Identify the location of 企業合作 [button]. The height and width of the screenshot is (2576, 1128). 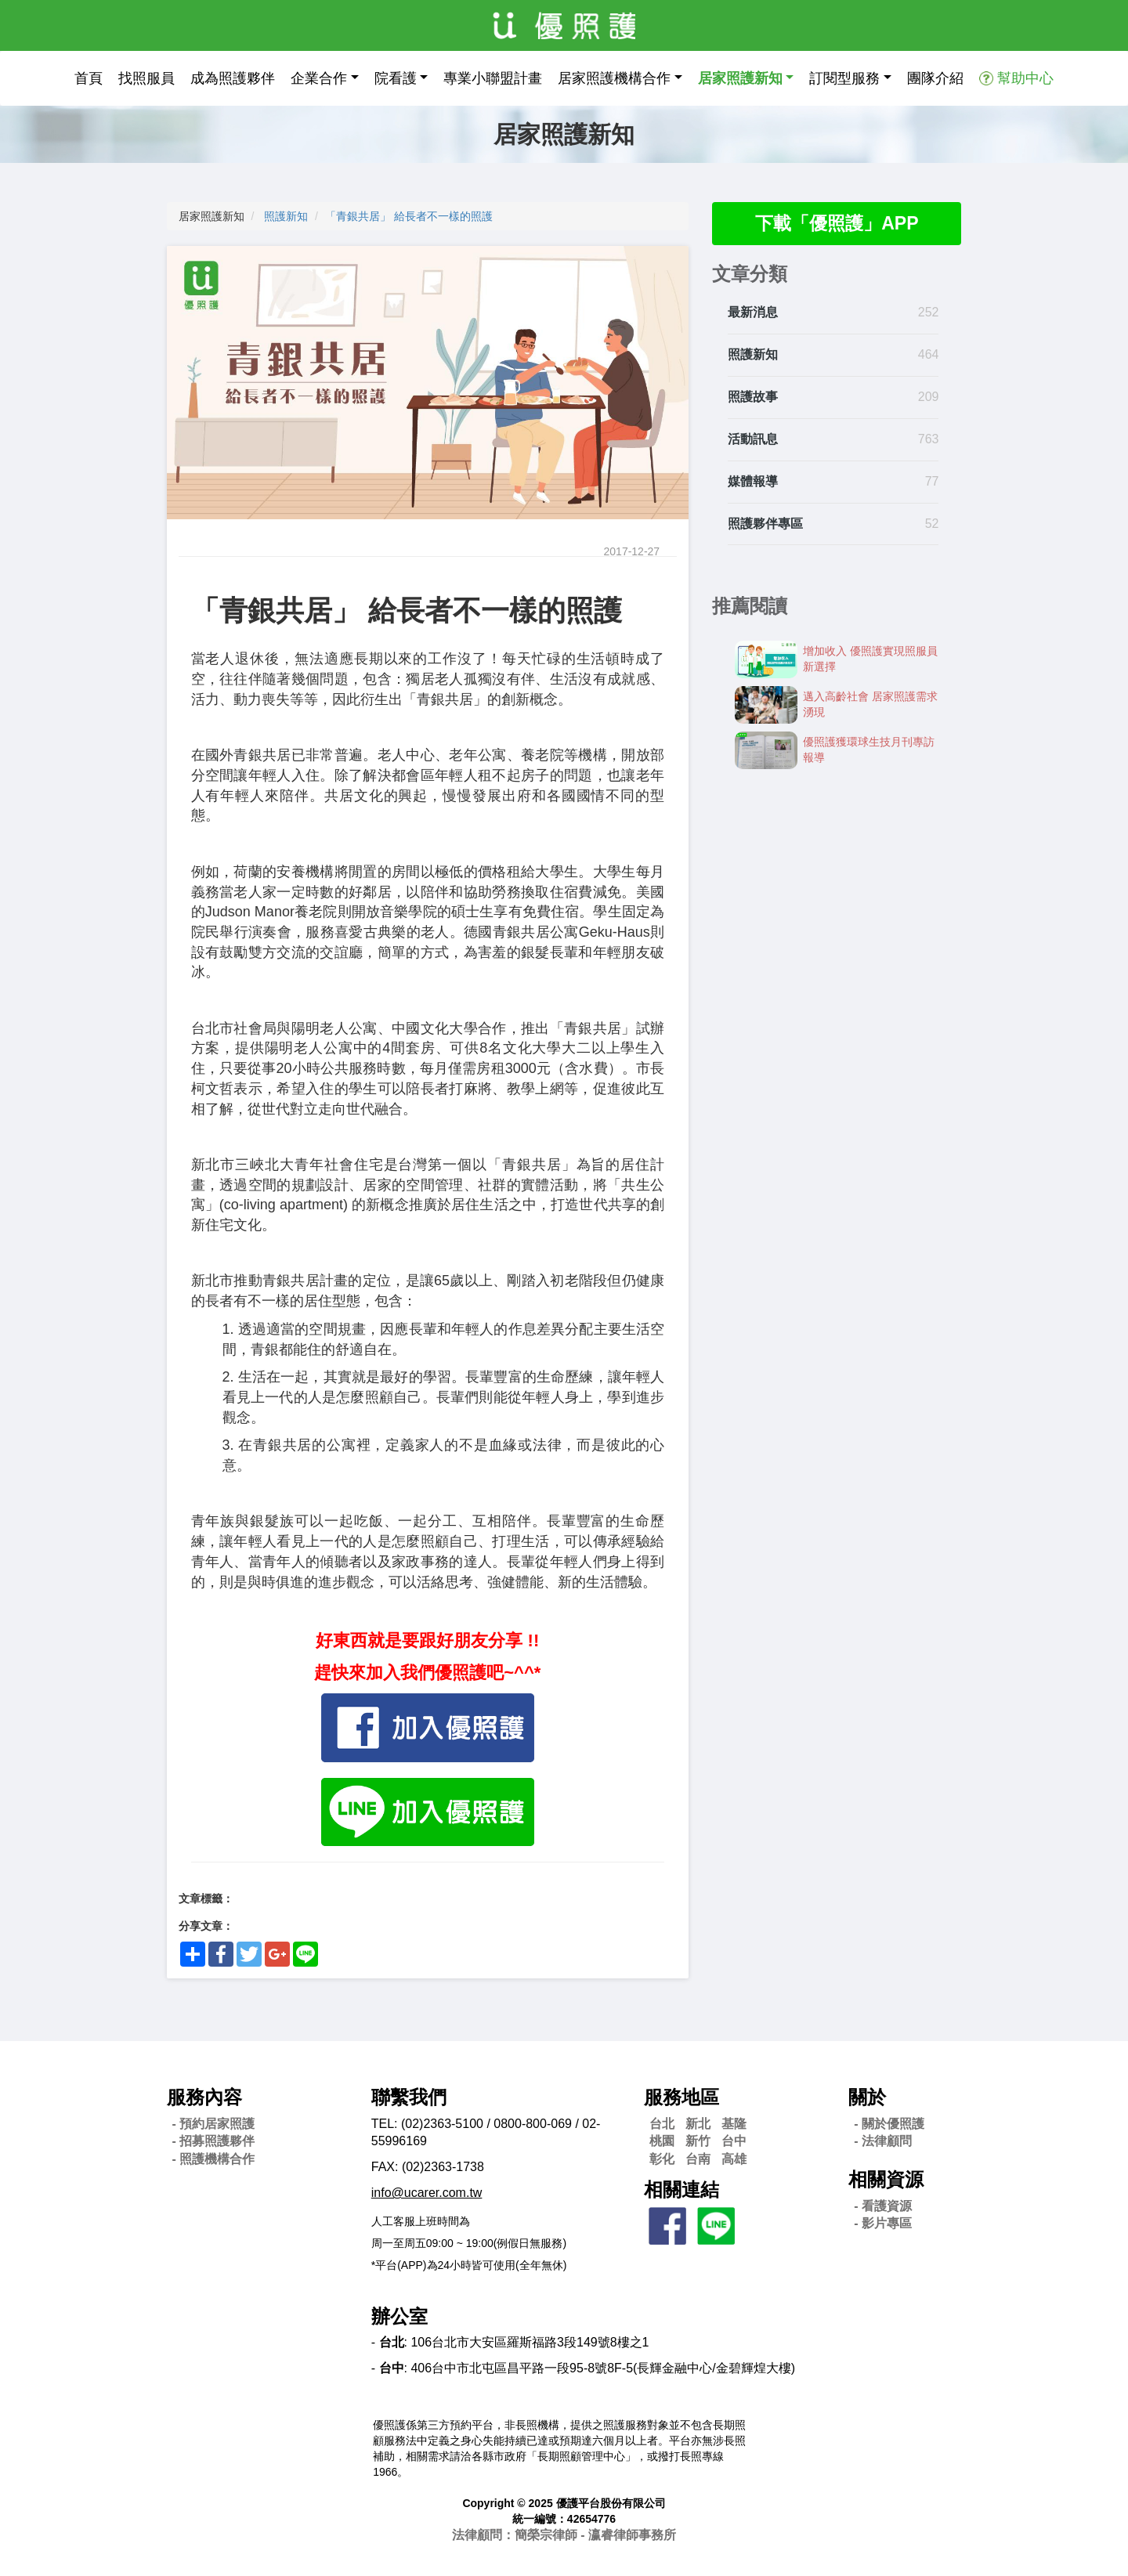
(319, 78).